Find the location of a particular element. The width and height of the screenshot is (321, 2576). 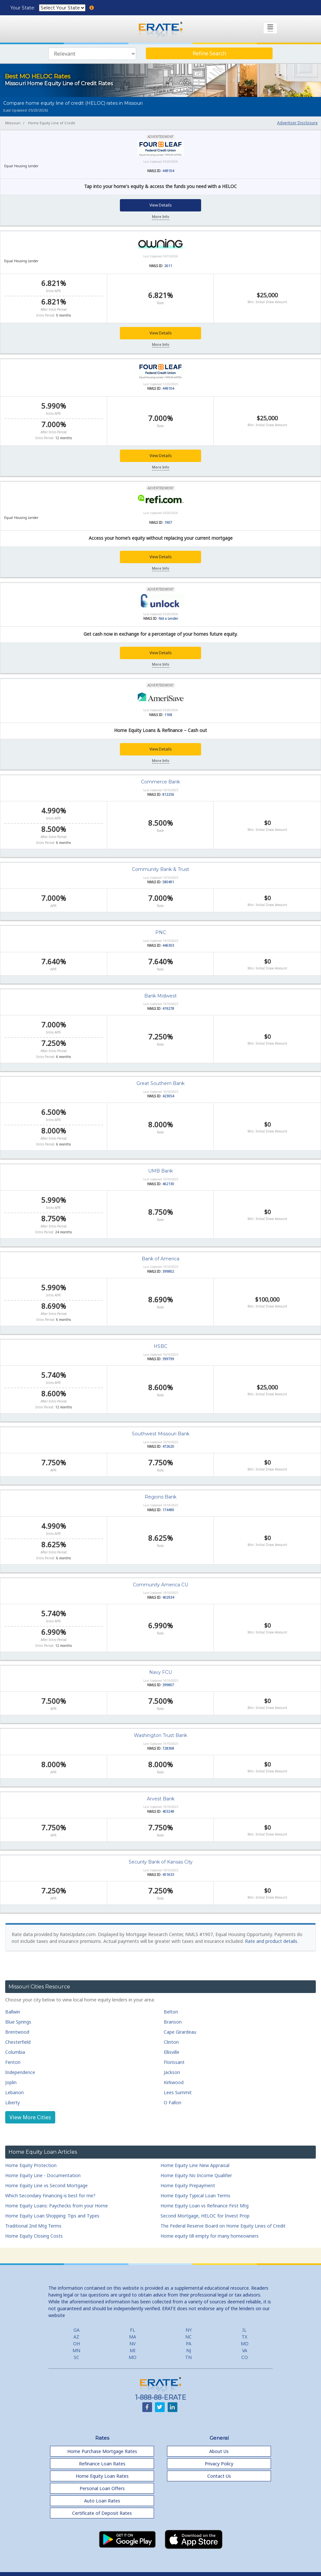

402934 is located at coordinates (168, 1597).